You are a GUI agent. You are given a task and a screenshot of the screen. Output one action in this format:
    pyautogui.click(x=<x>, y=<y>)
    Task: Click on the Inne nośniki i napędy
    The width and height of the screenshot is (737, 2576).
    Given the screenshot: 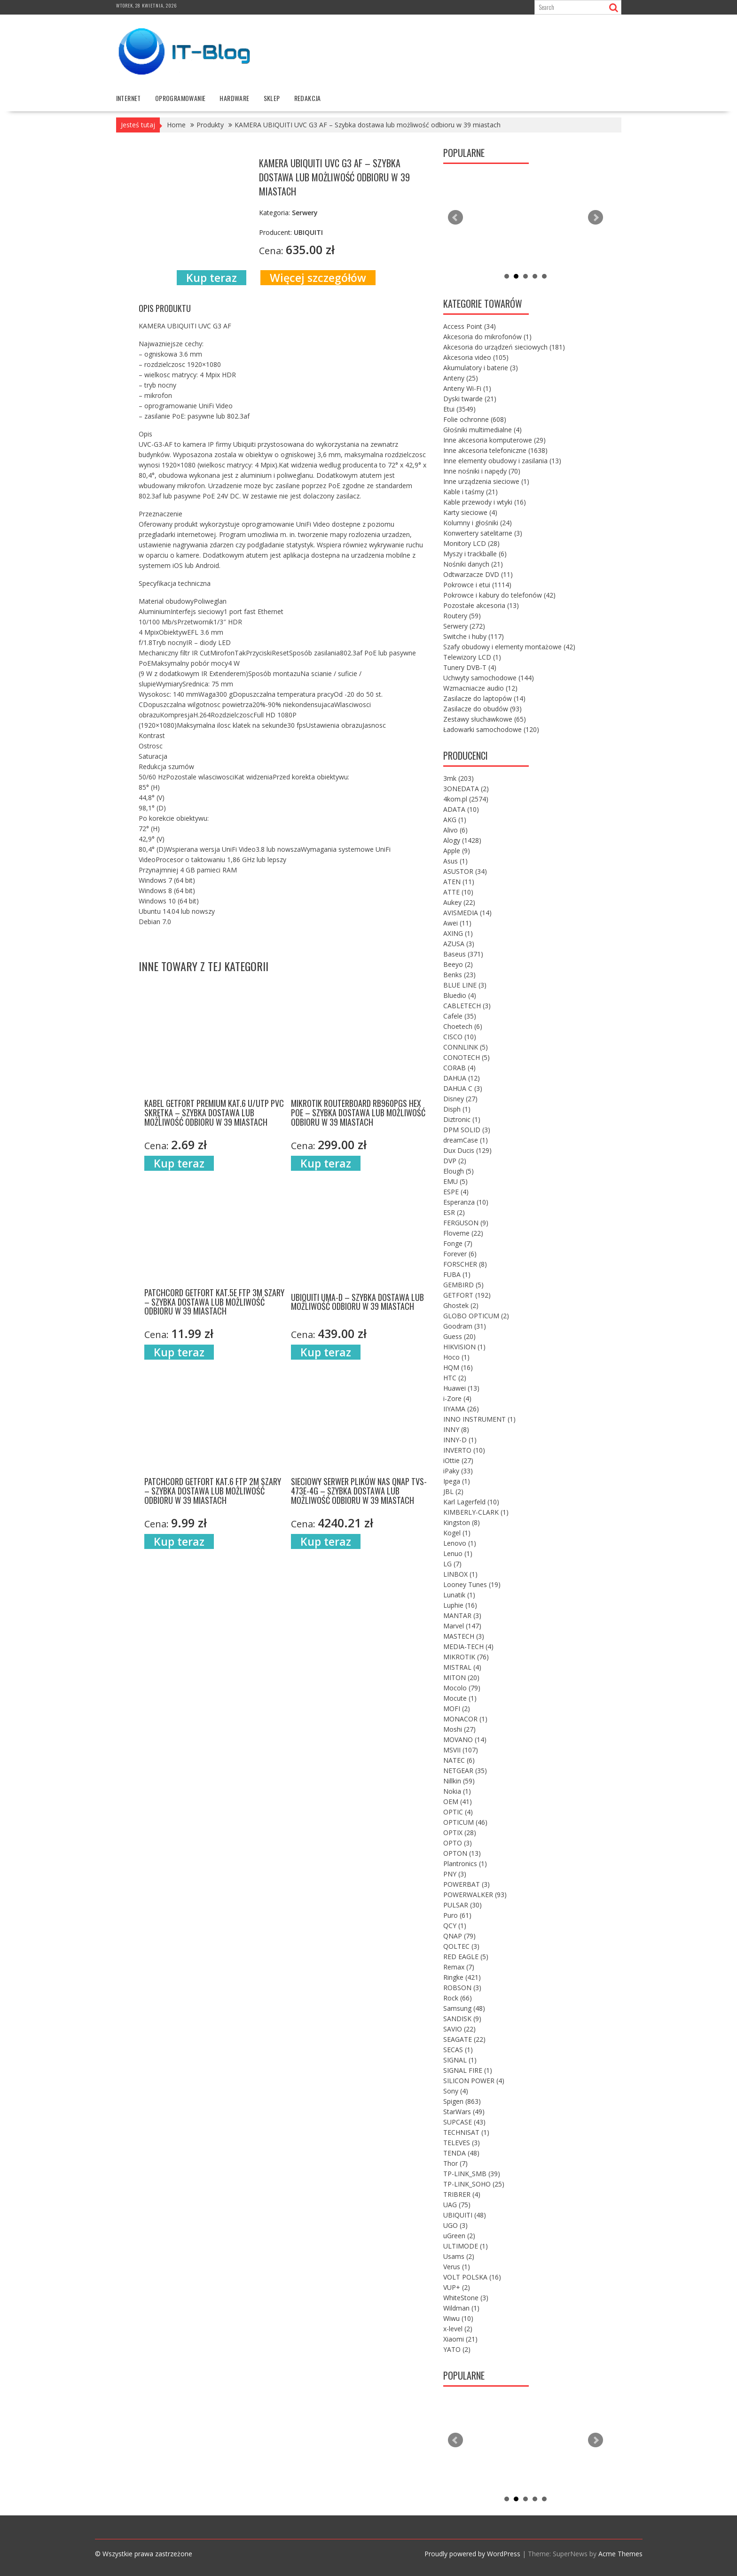 What is the action you would take?
    pyautogui.click(x=481, y=471)
    